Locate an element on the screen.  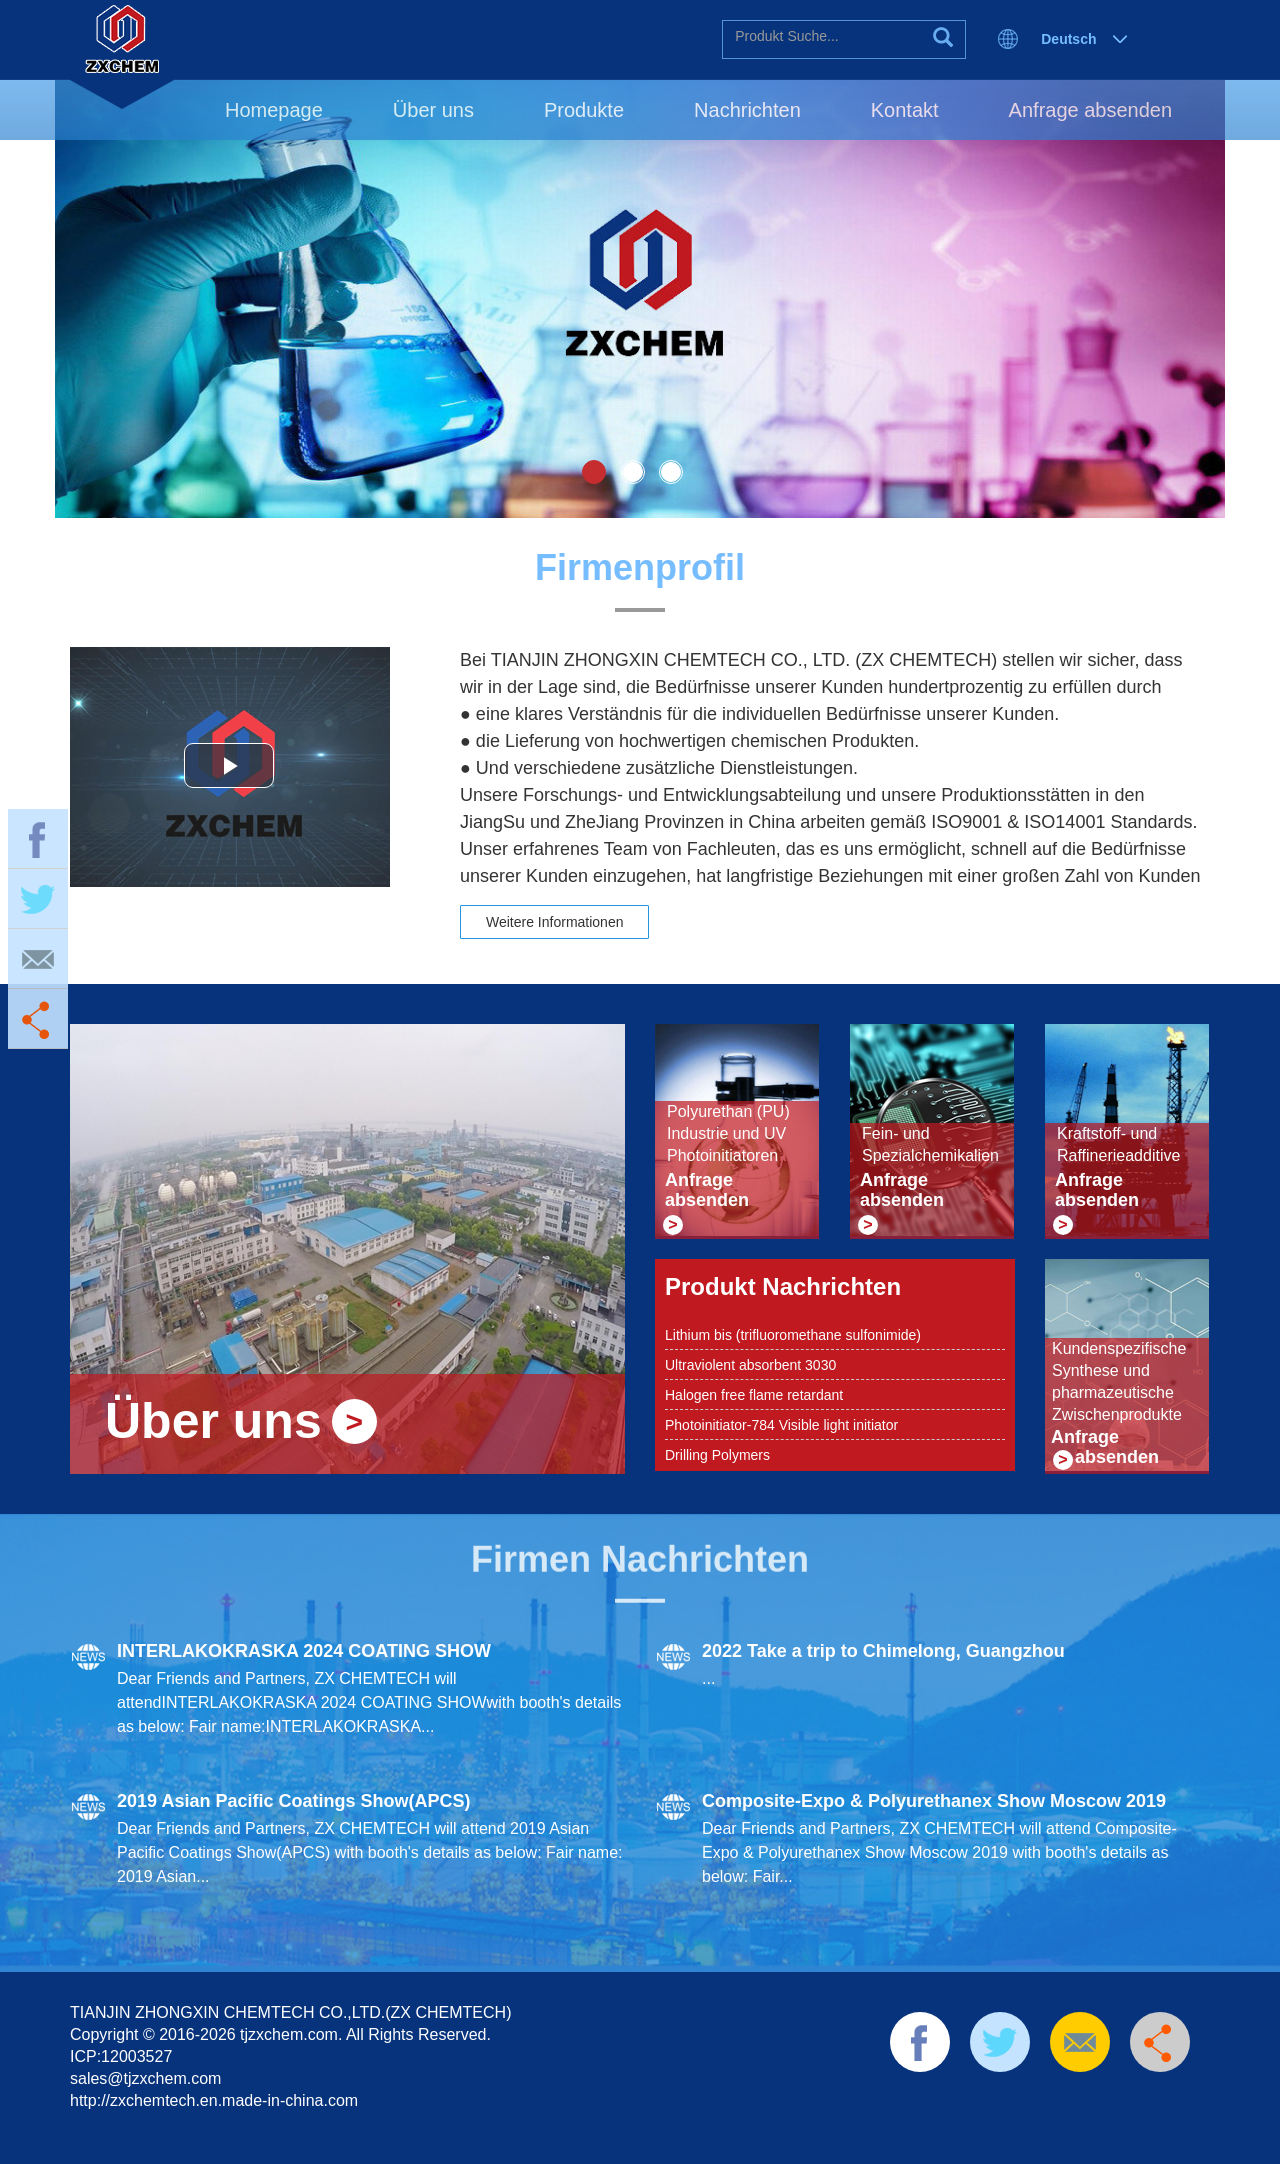
Kraftstoff- und Raffinerieadditive is located at coordinates (1118, 1144).